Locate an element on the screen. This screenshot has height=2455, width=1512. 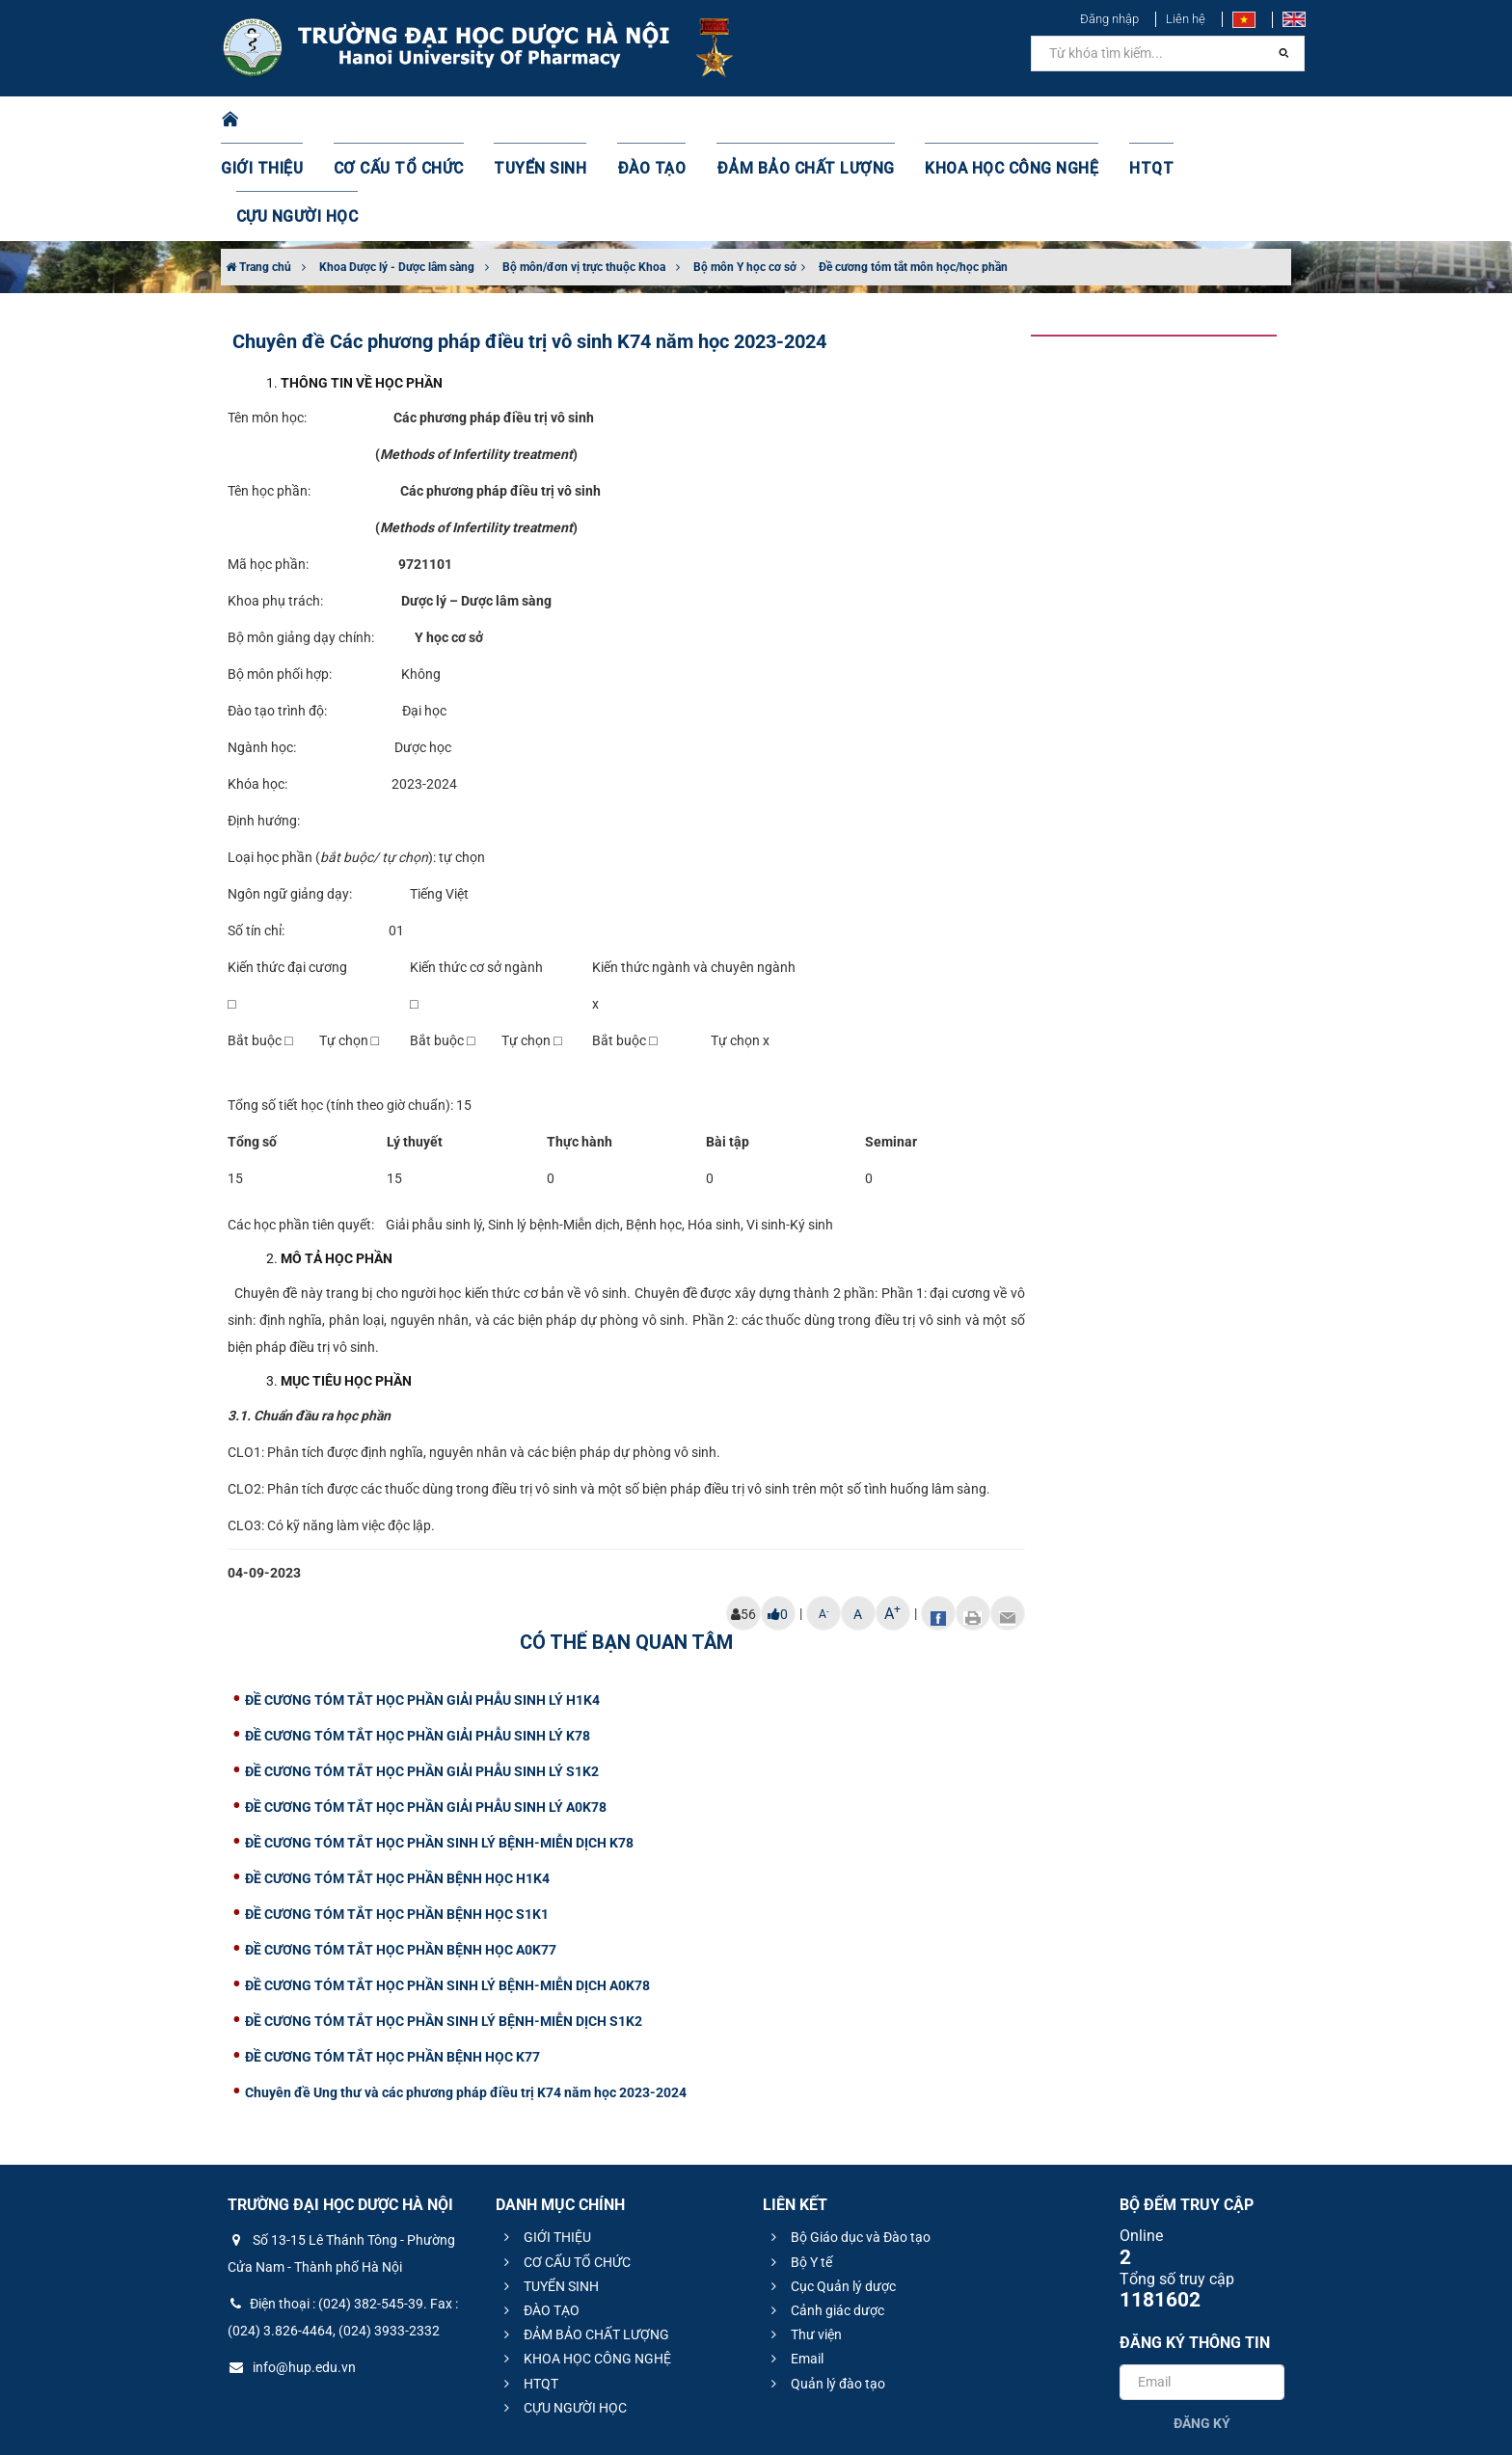
ĐẢM BẢO CHẤT LƯỢNG is located at coordinates (786, 120).